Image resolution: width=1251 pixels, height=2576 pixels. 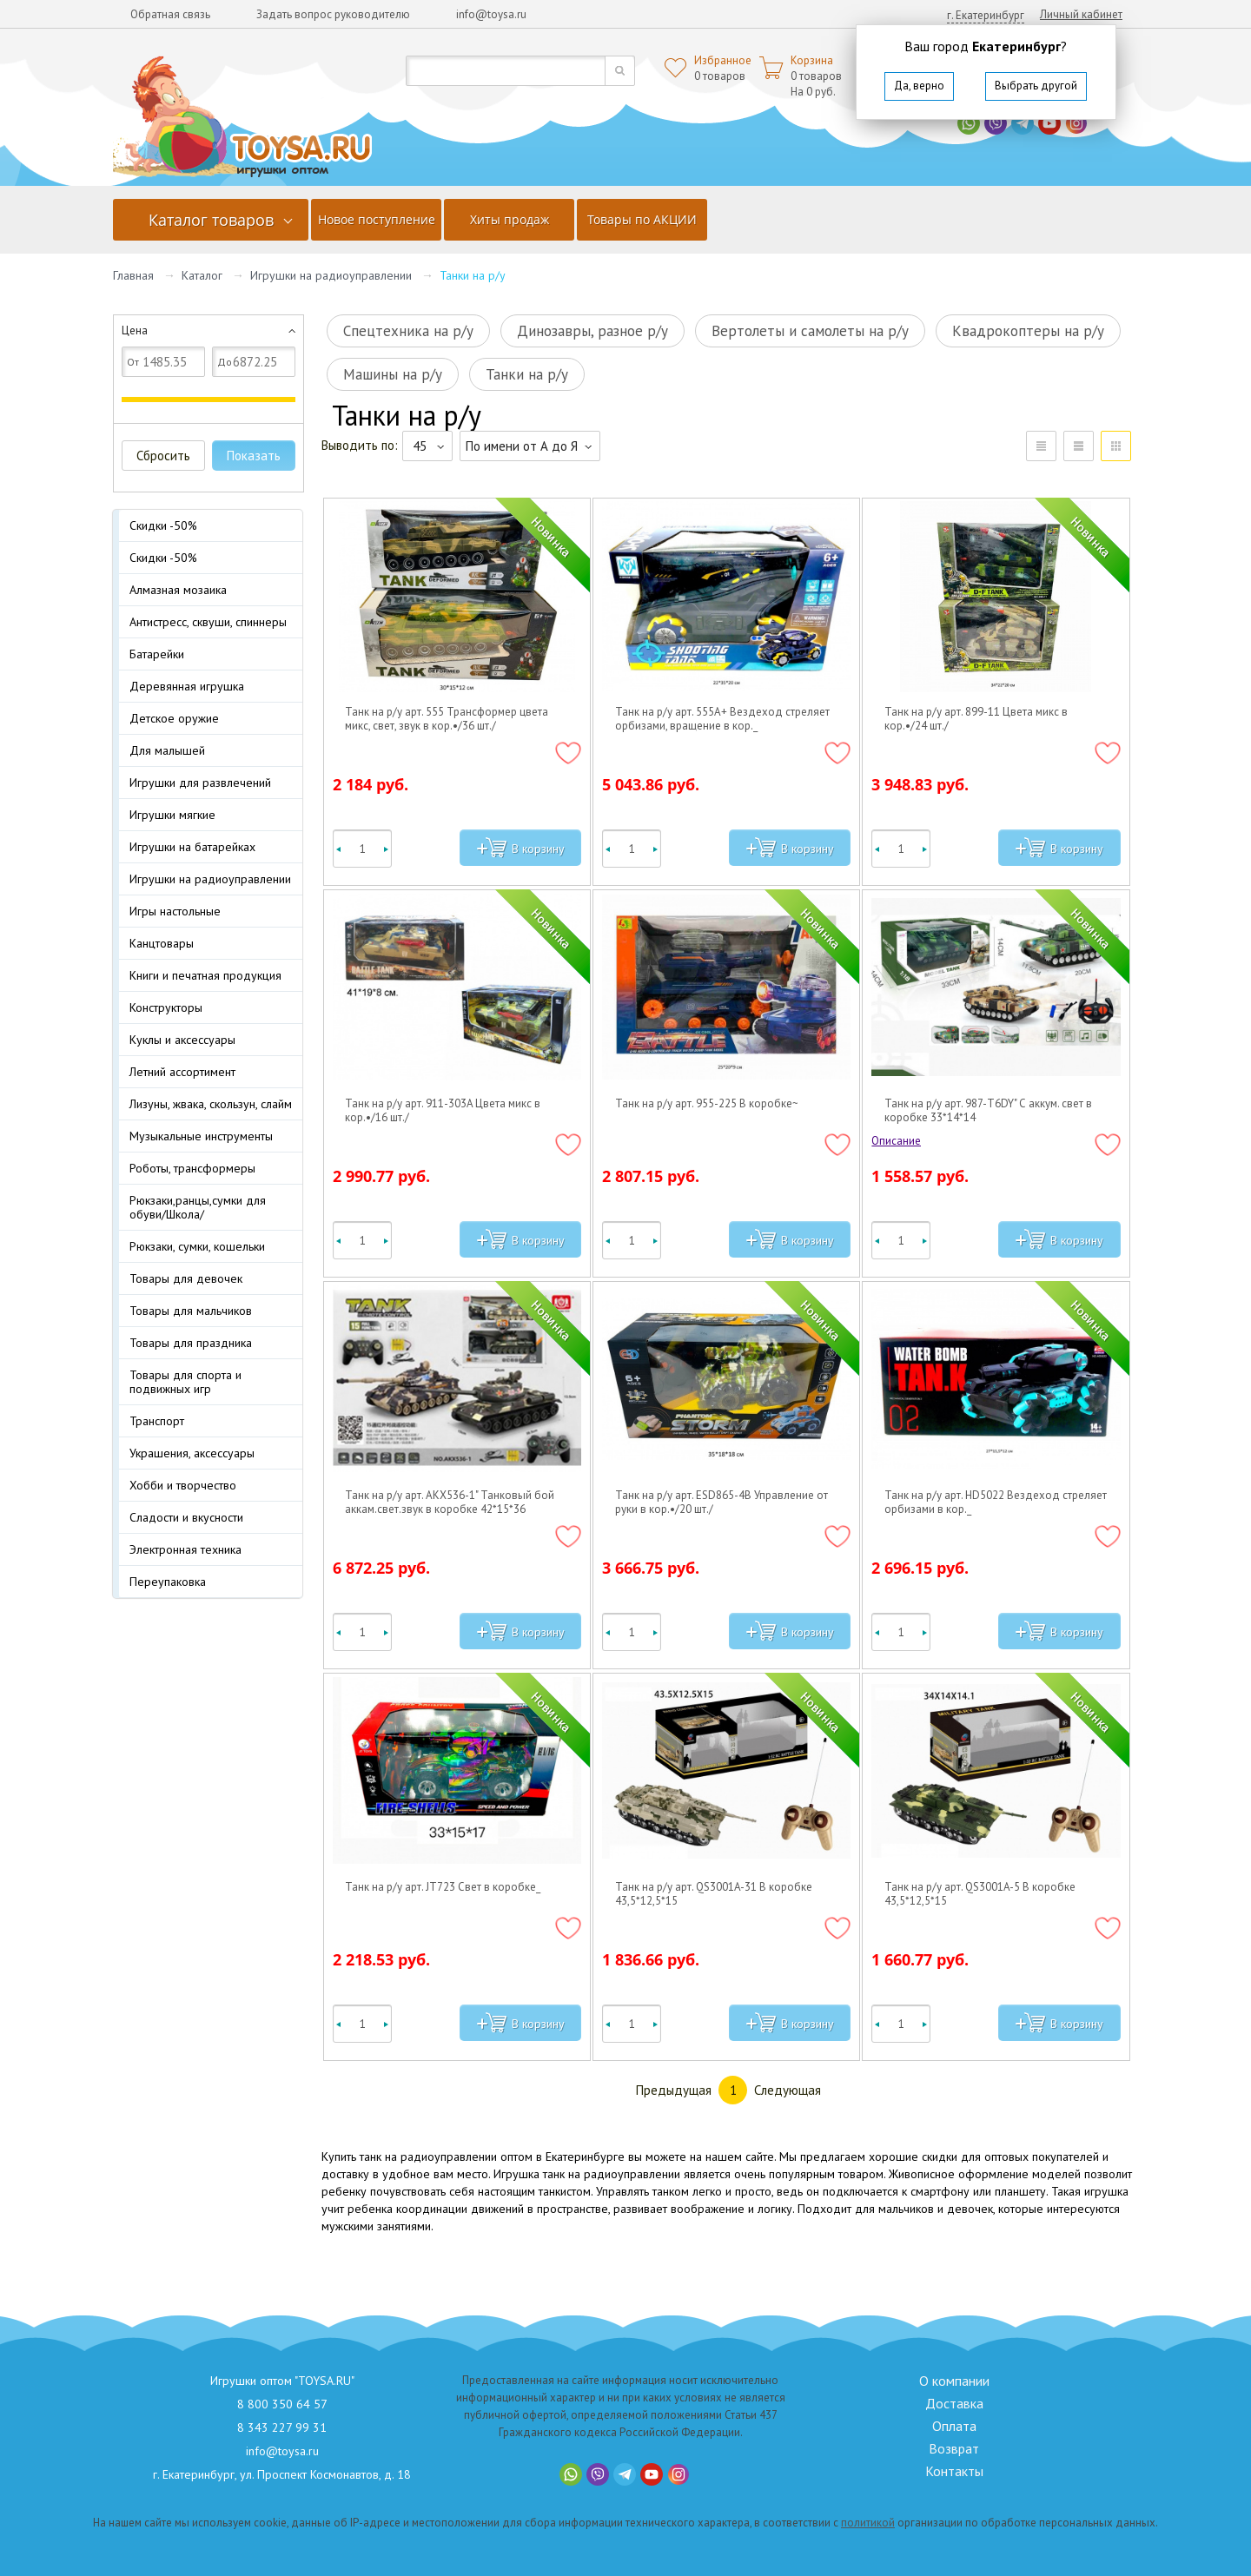 What do you see at coordinates (527, 374) in the screenshot?
I see `Танки на р/у` at bounding box center [527, 374].